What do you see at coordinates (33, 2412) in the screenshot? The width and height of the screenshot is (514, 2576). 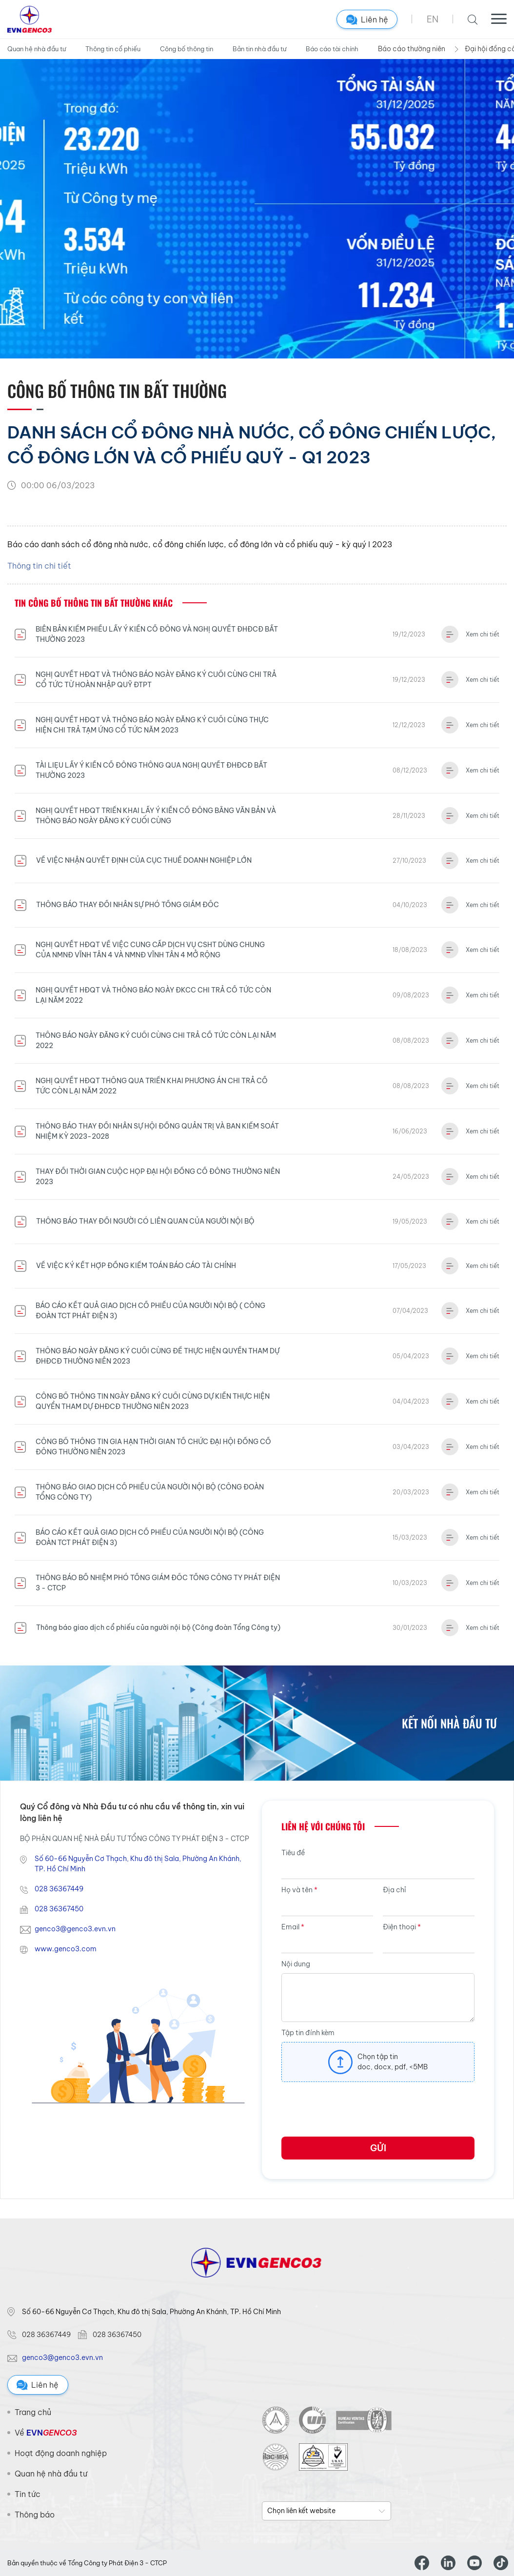 I see `Trang chủ` at bounding box center [33, 2412].